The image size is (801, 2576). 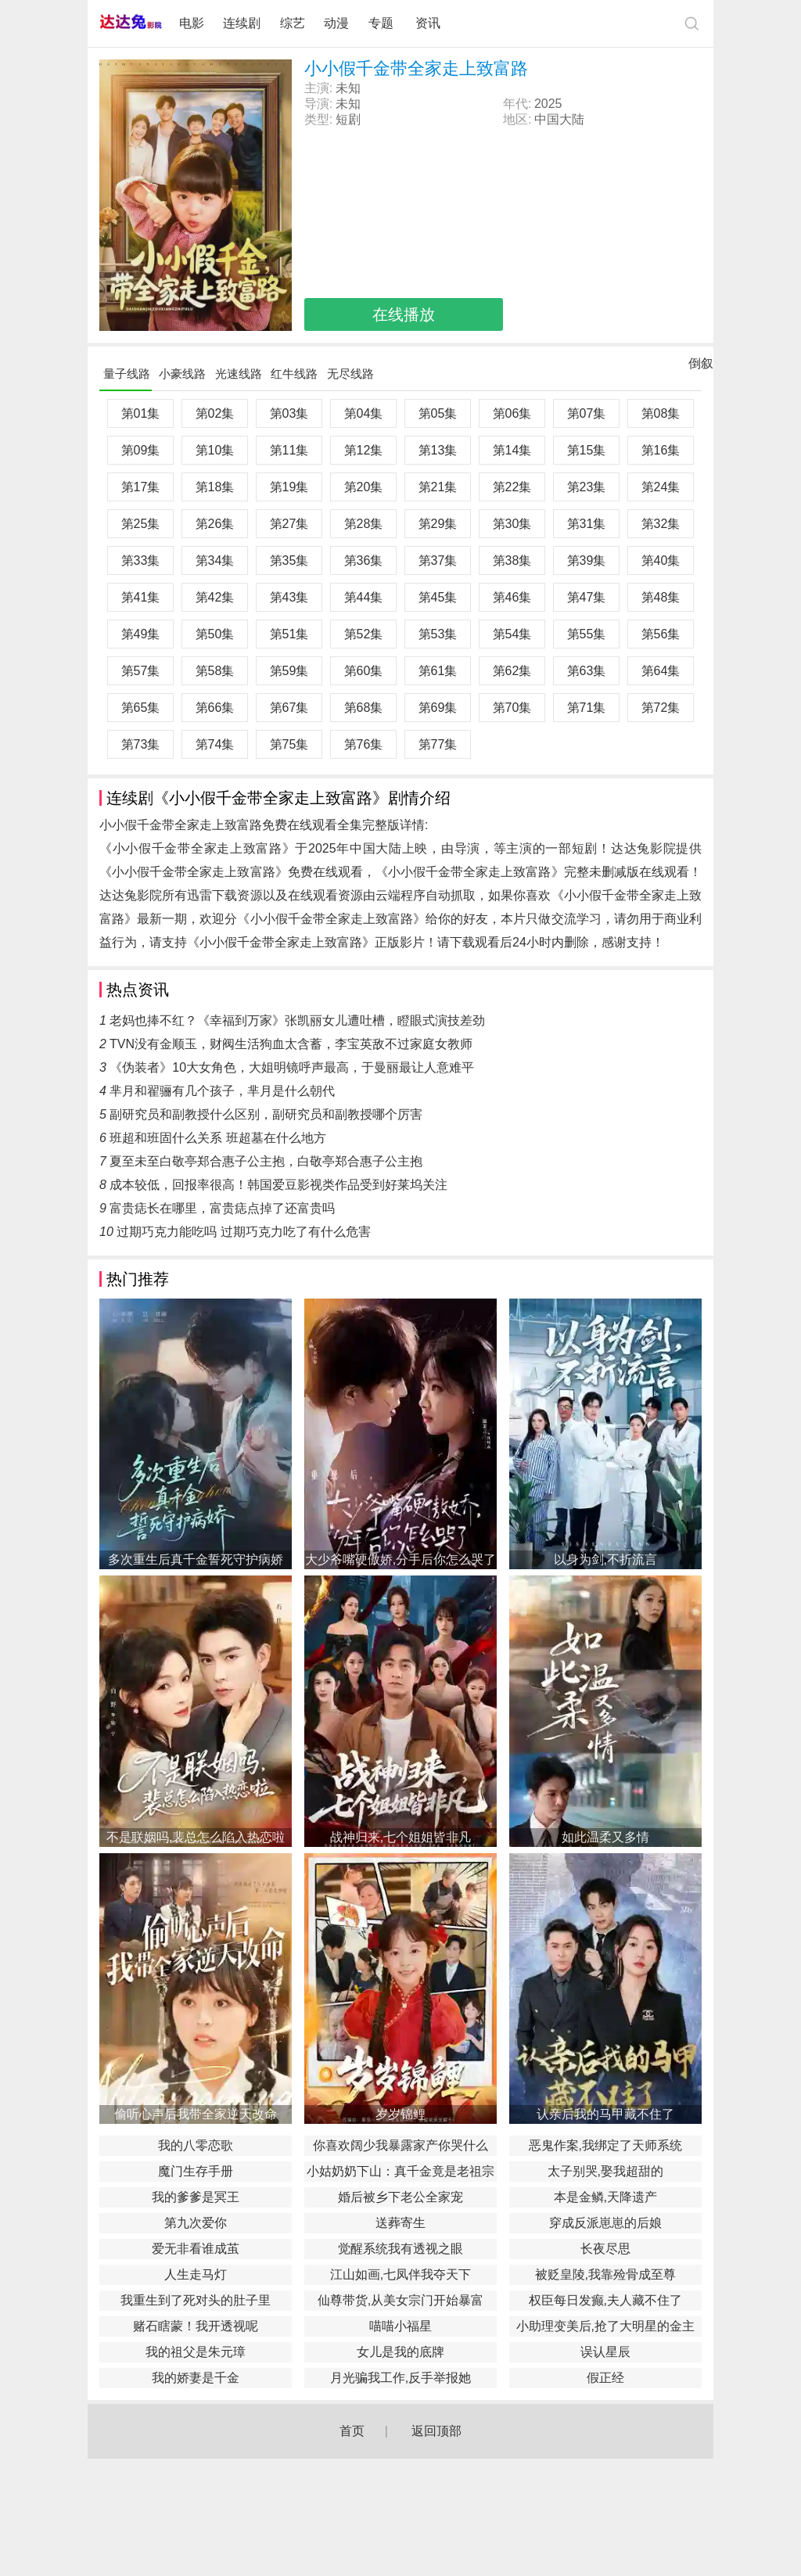 I want to click on 第37集, so click(x=438, y=560).